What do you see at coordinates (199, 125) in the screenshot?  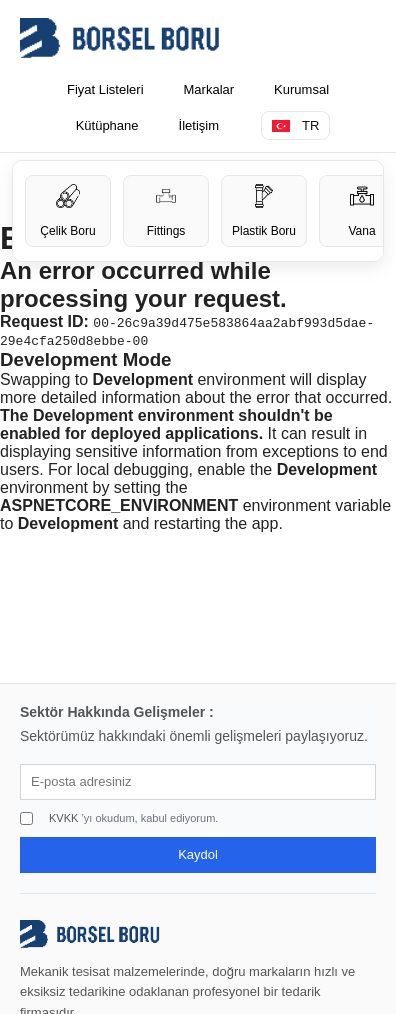 I see `İletişim` at bounding box center [199, 125].